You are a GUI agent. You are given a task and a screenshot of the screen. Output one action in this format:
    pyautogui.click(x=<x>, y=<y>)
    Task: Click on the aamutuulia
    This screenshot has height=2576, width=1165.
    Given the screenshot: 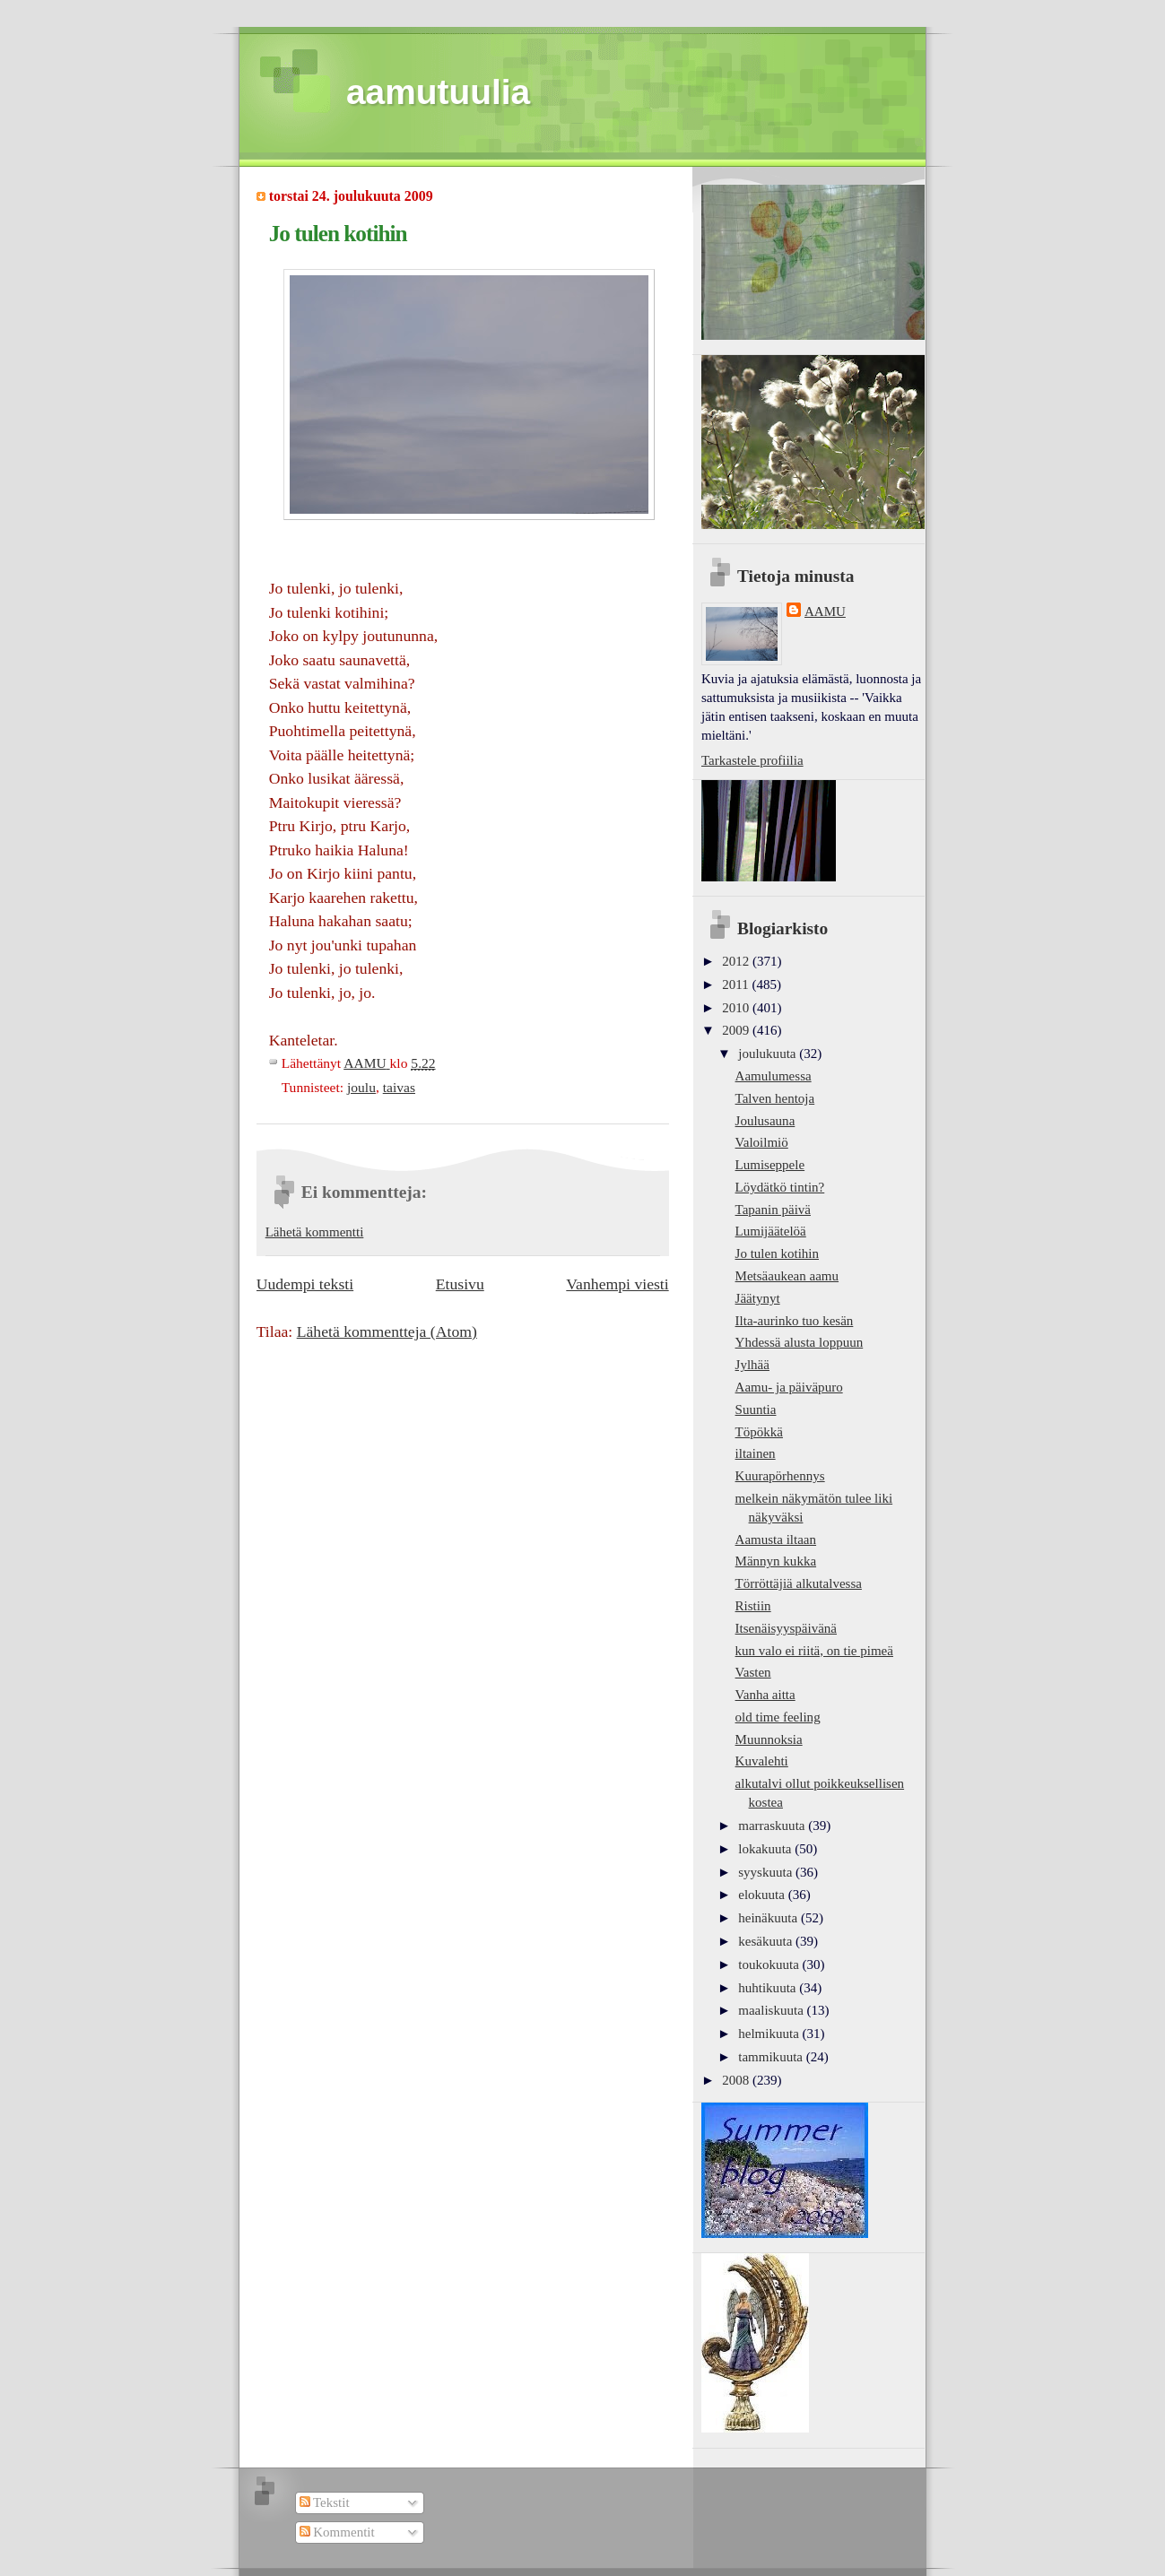 What is the action you would take?
    pyautogui.click(x=438, y=92)
    